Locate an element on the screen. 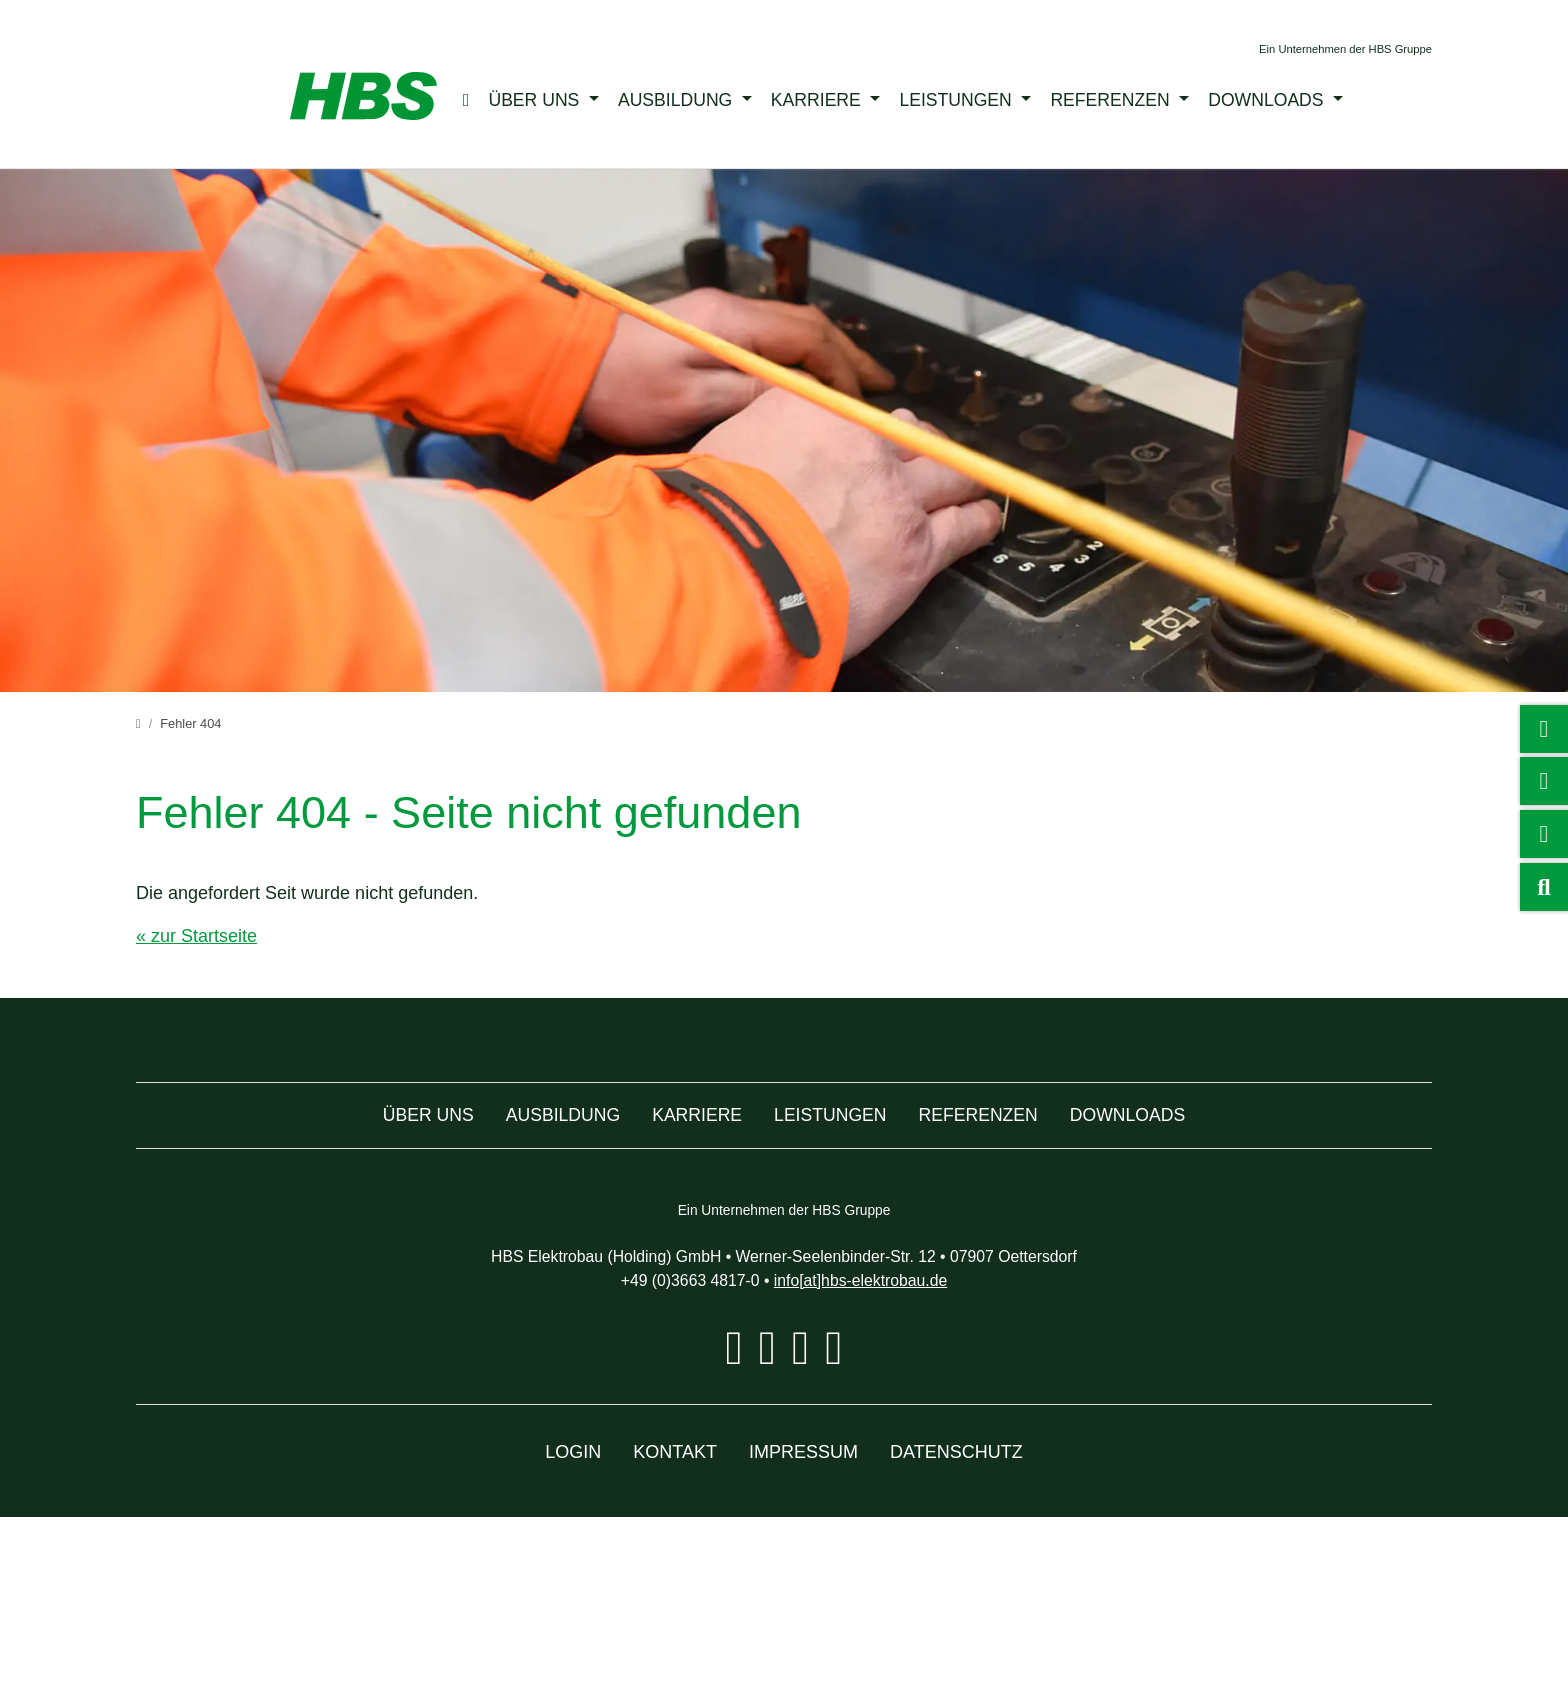  « zur Startseite is located at coordinates (201, 936).